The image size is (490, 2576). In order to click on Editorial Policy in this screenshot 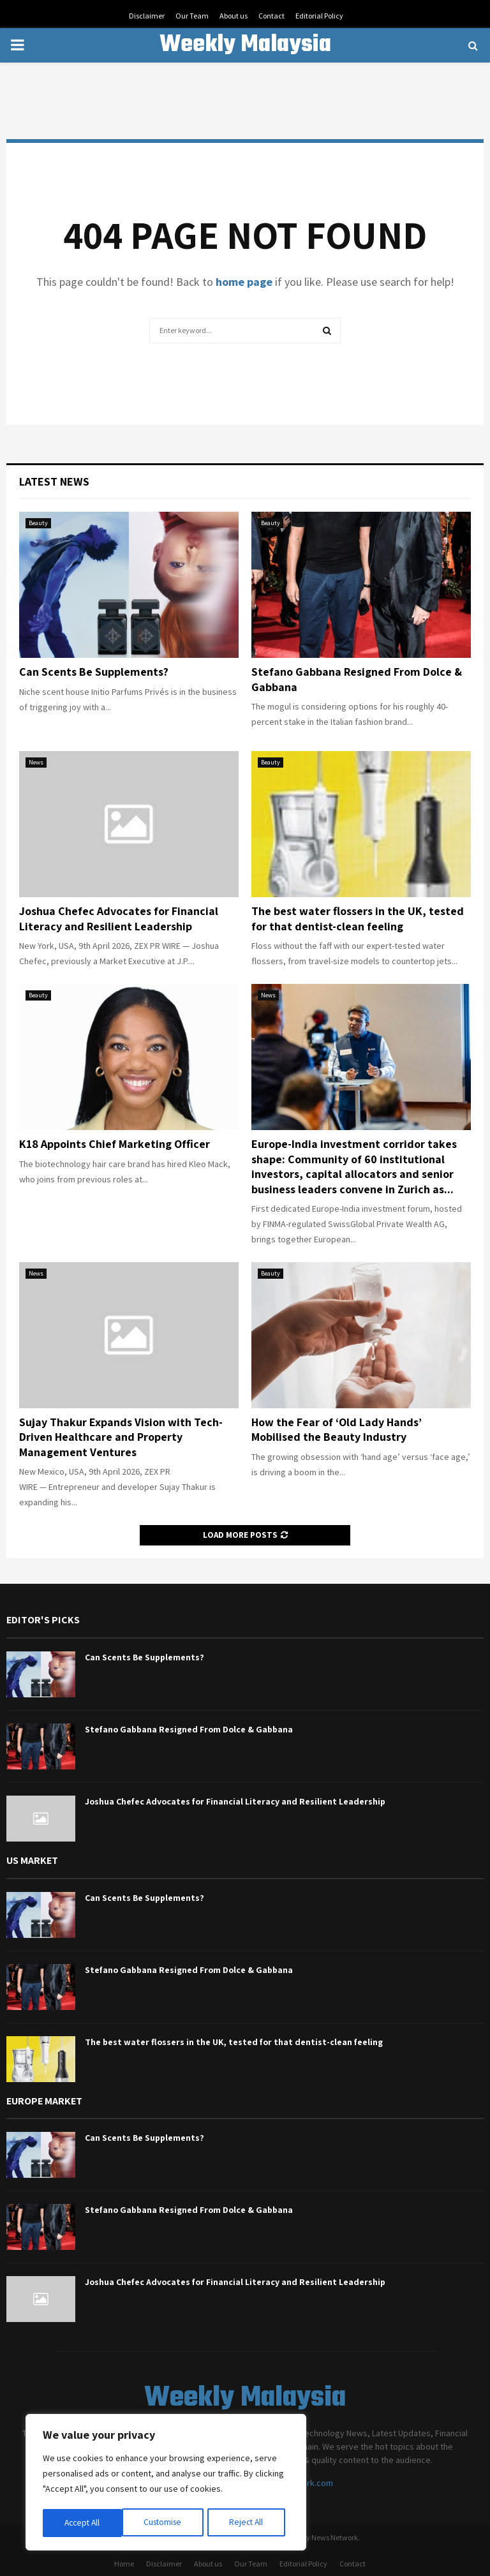, I will do `click(319, 15)`.